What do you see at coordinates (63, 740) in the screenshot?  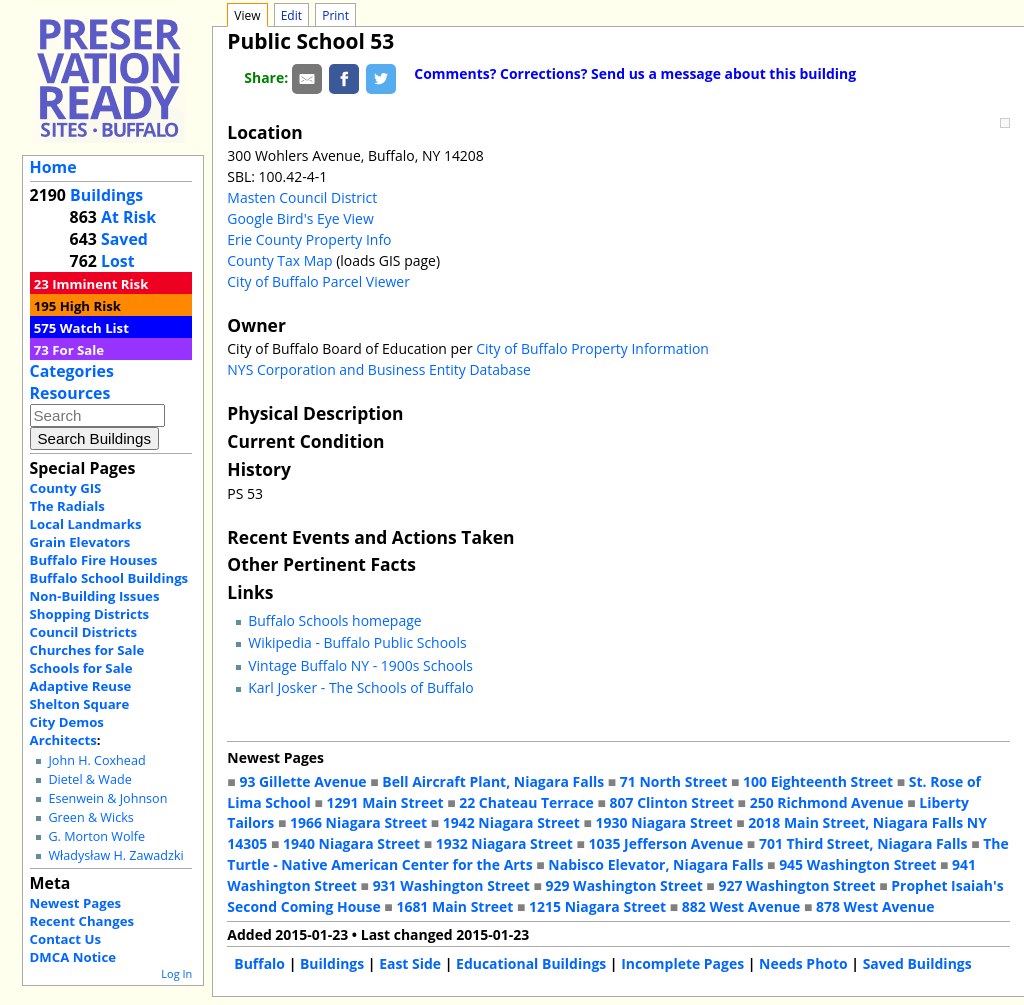 I see `Architects` at bounding box center [63, 740].